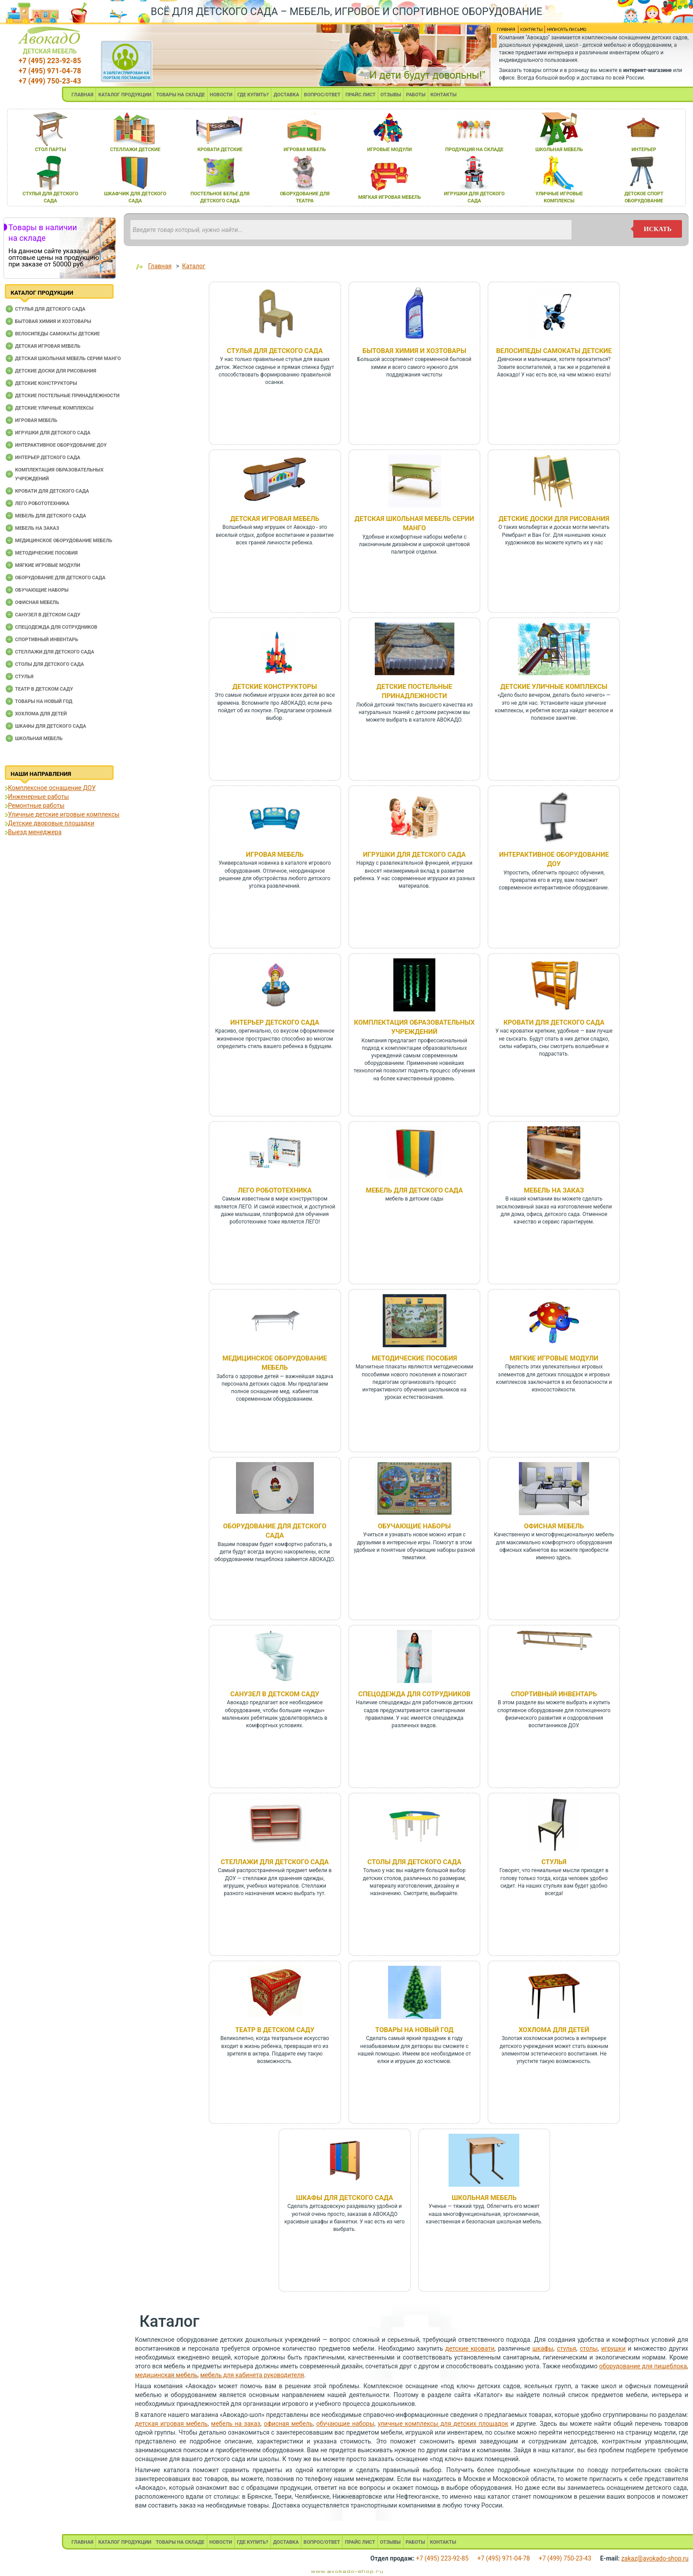 The width and height of the screenshot is (693, 2576). What do you see at coordinates (42, 503) in the screenshot?
I see `Лего робототехника` at bounding box center [42, 503].